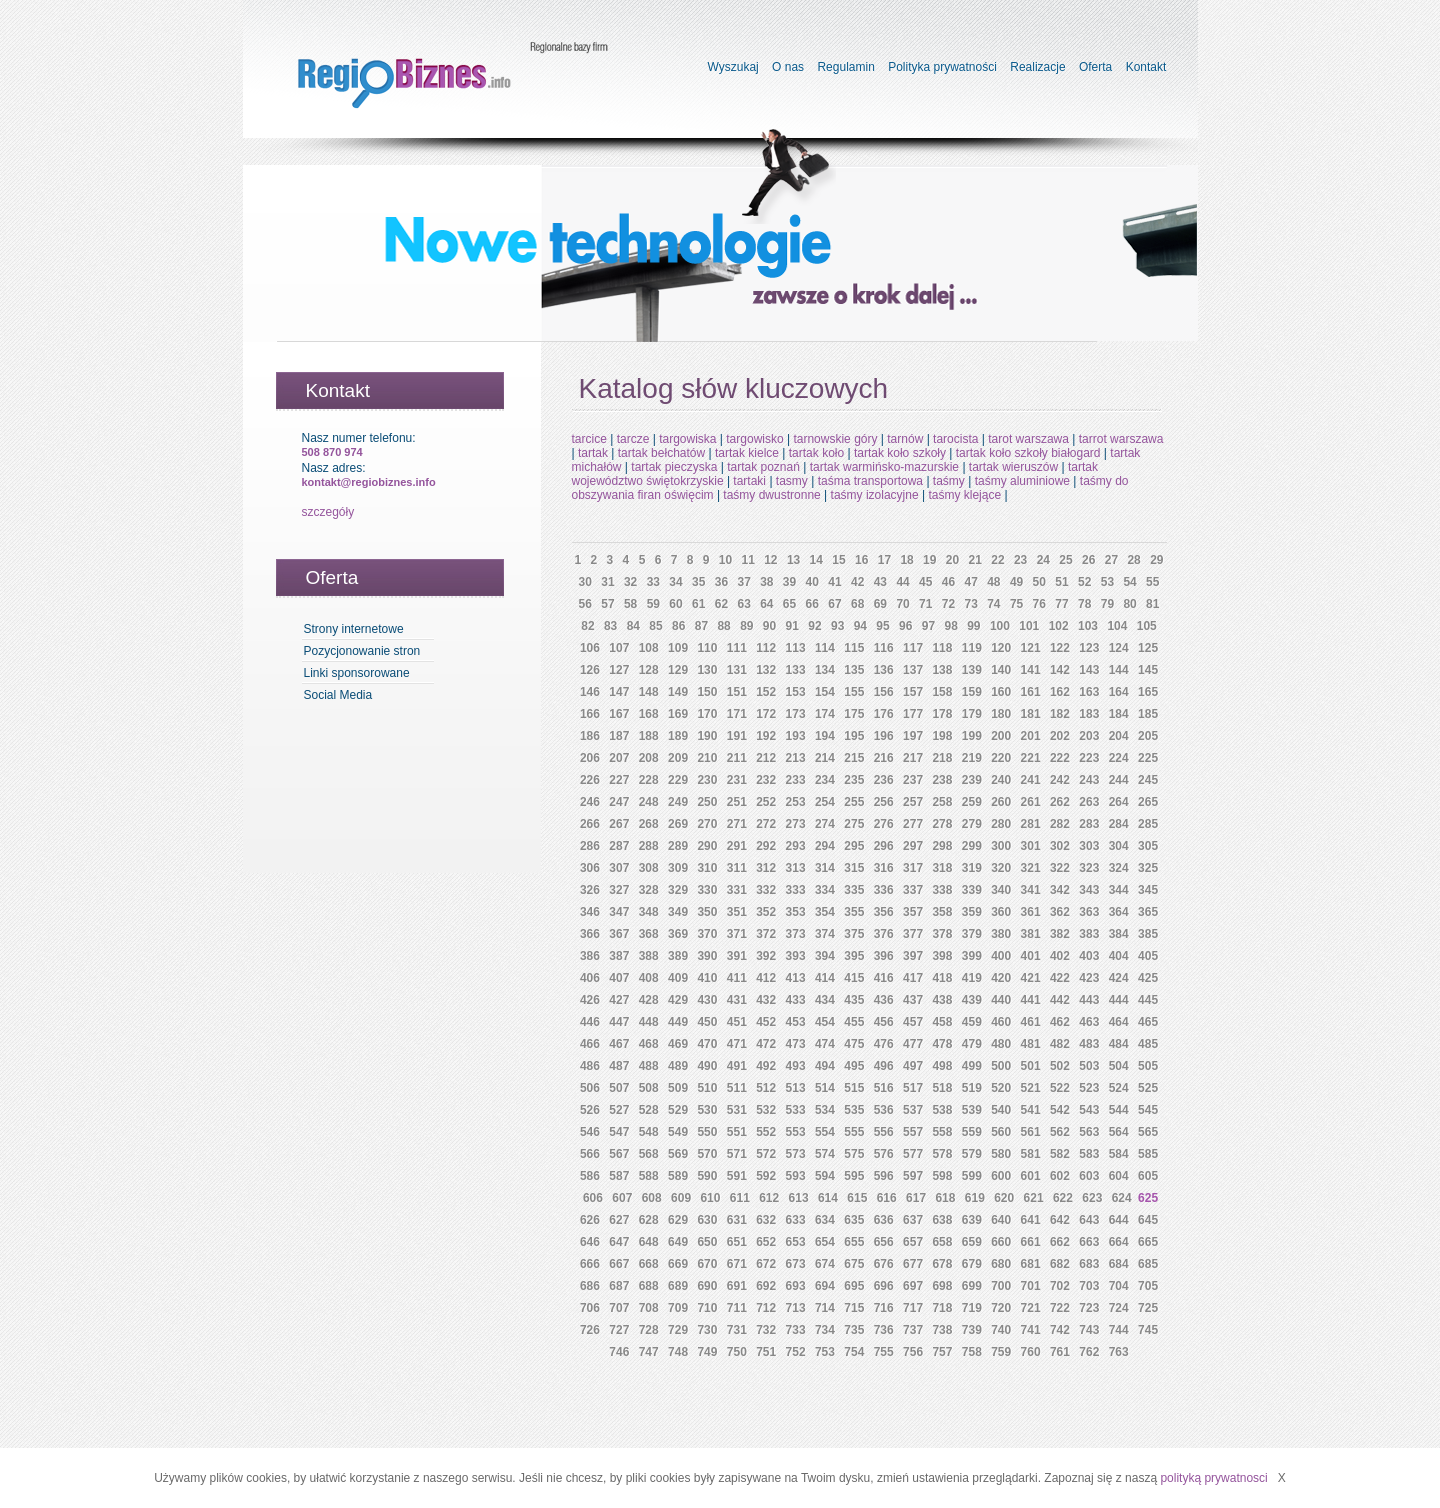 This screenshot has width=1440, height=1508. Describe the element at coordinates (766, 1022) in the screenshot. I see `452` at that location.